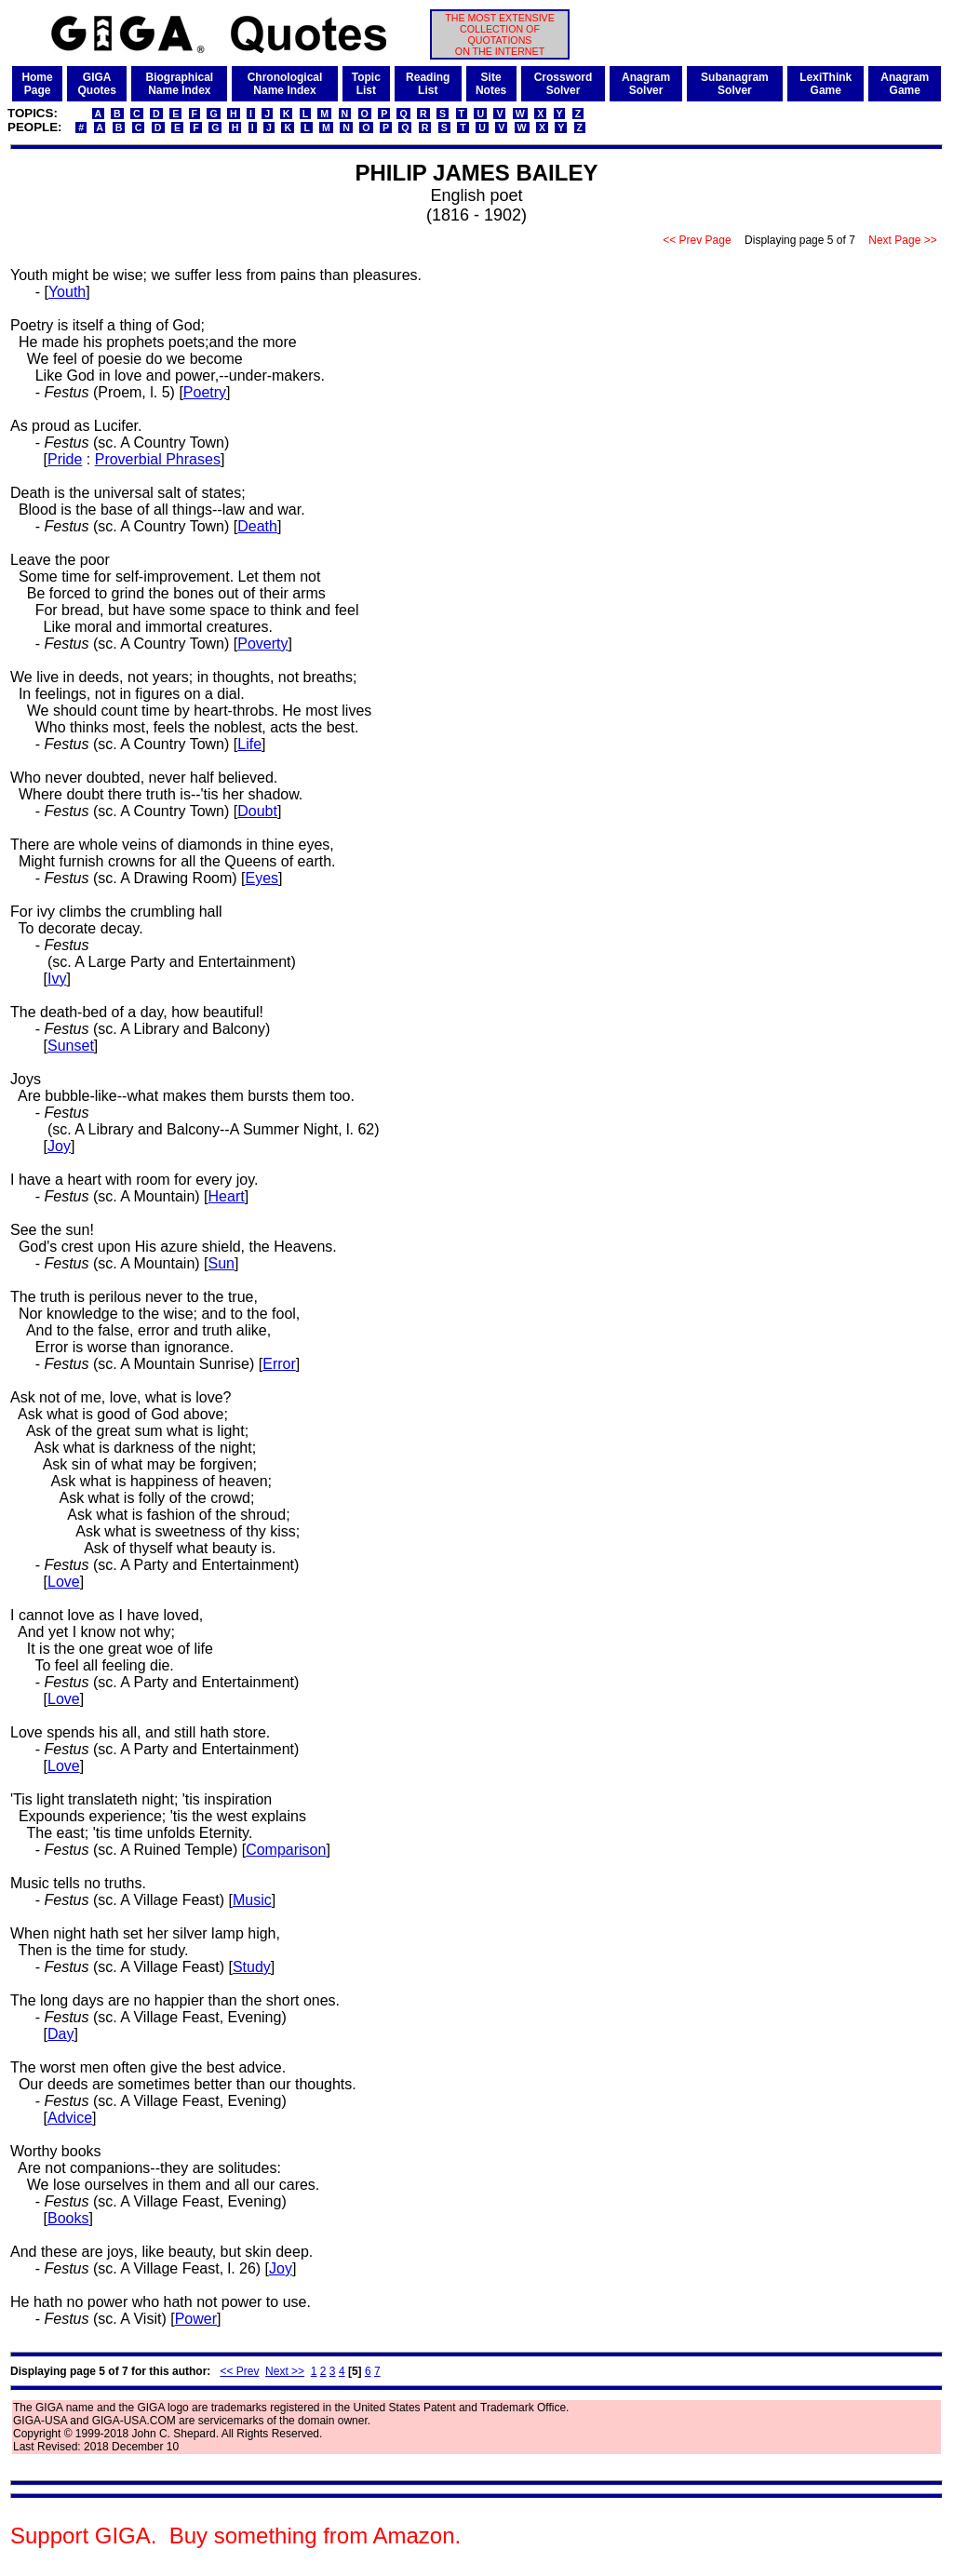  What do you see at coordinates (67, 2218) in the screenshot?
I see `Books` at bounding box center [67, 2218].